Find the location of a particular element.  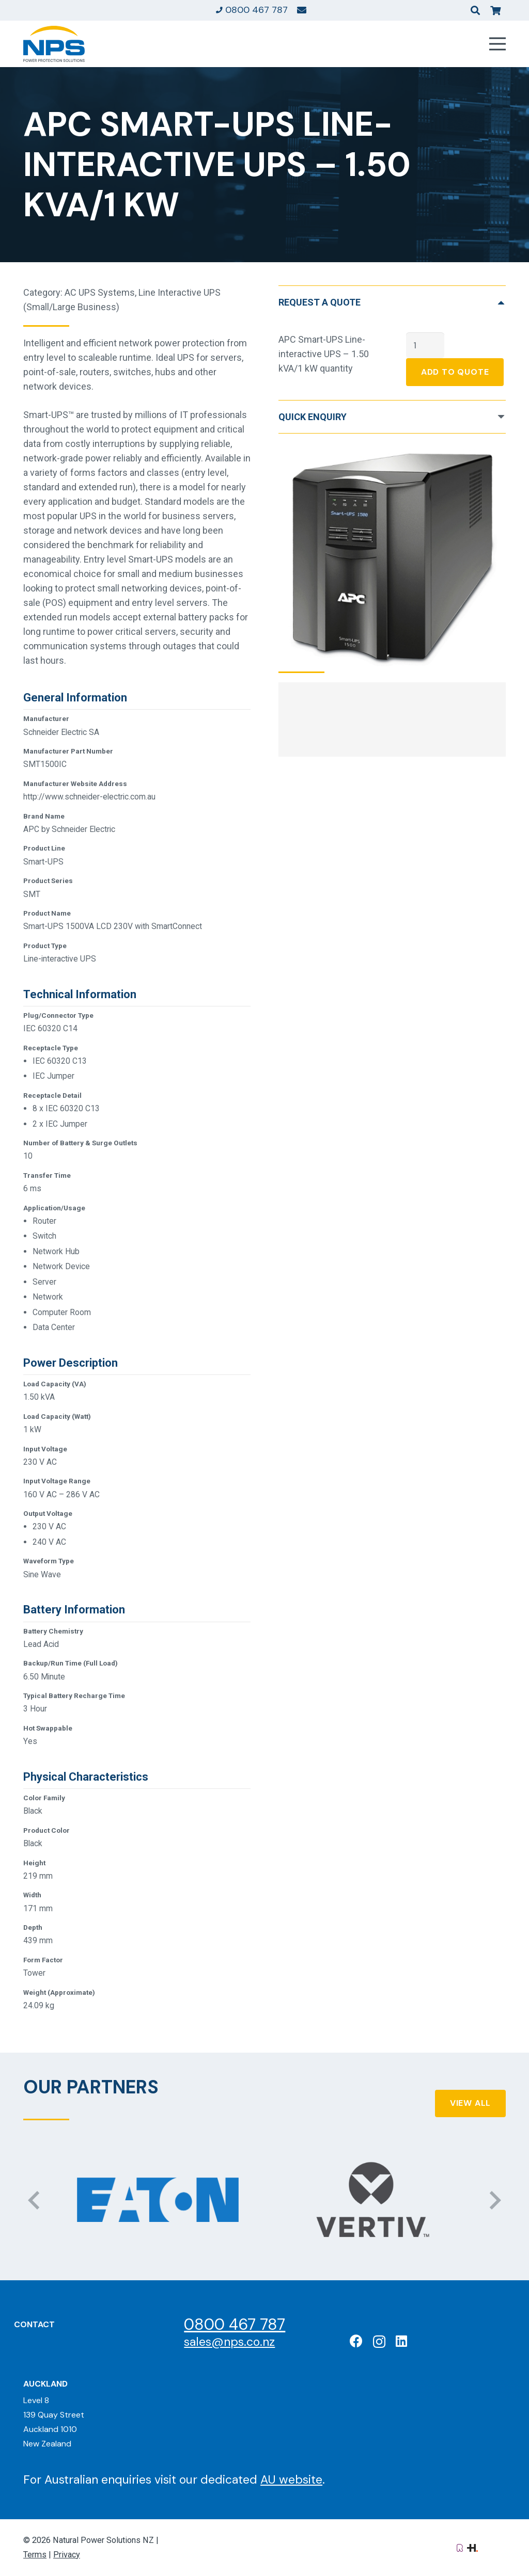

0800 467 787 is located at coordinates (234, 2324).